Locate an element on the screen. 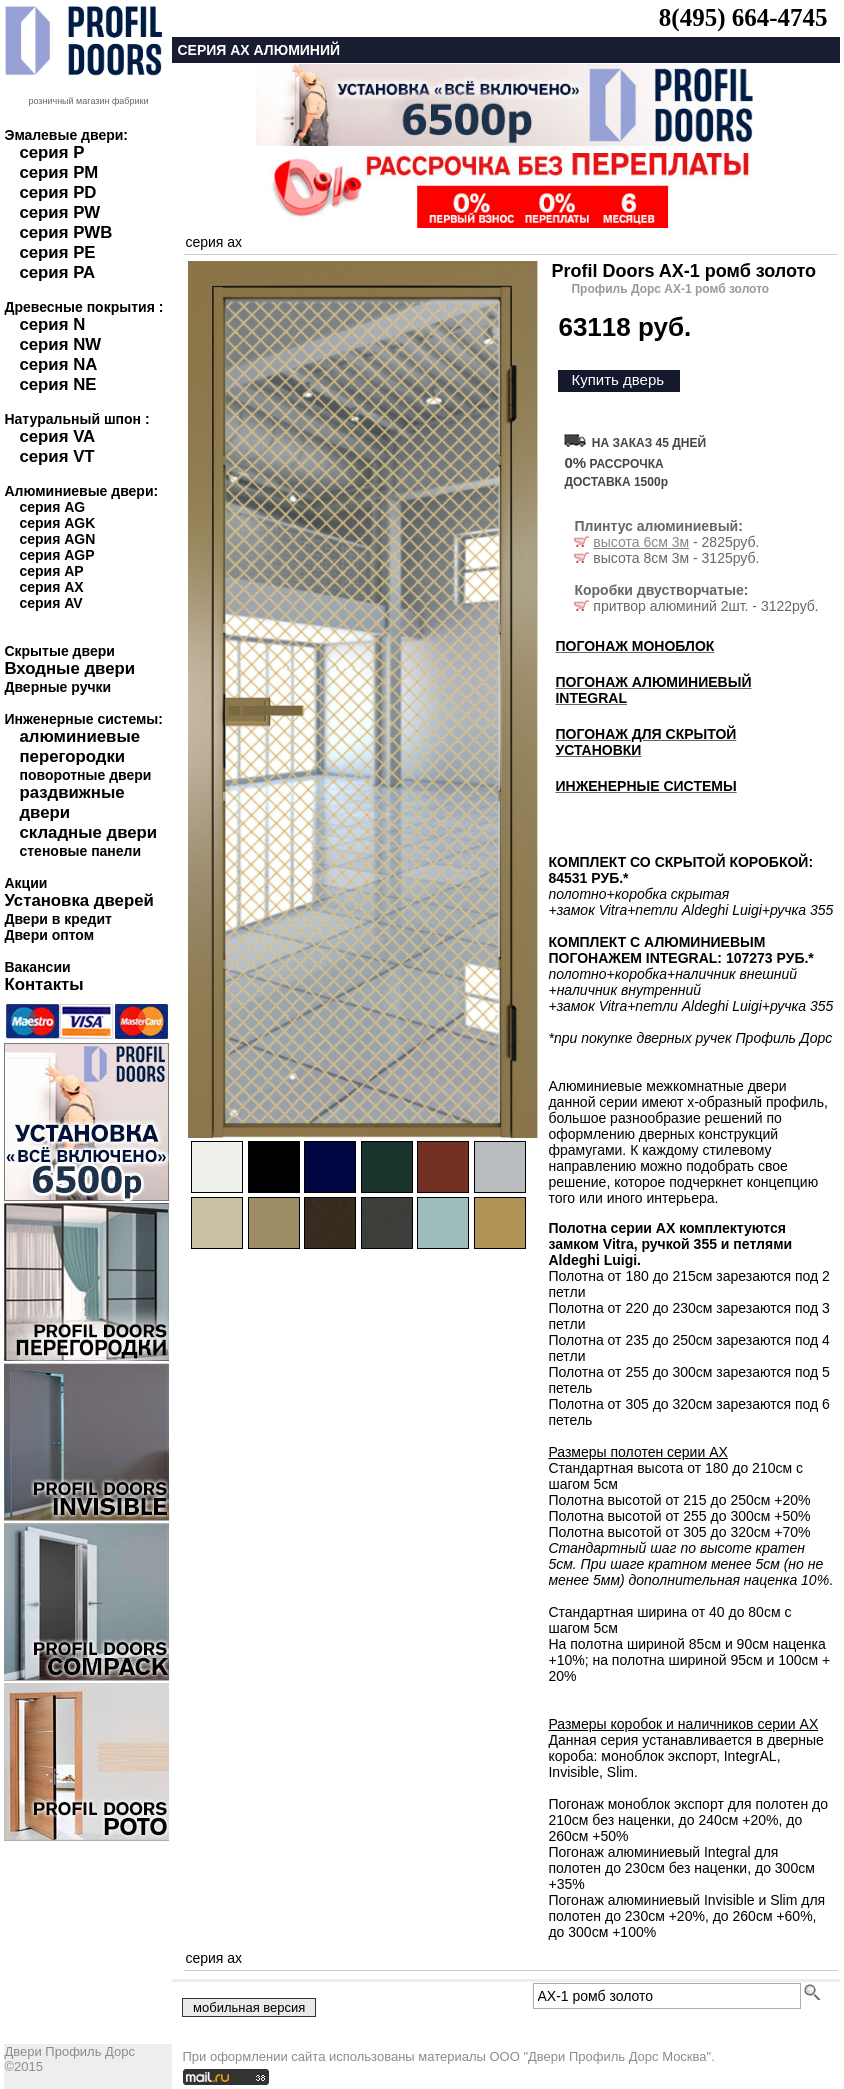 This screenshot has height=2089, width=844. серия ax is located at coordinates (213, 242).